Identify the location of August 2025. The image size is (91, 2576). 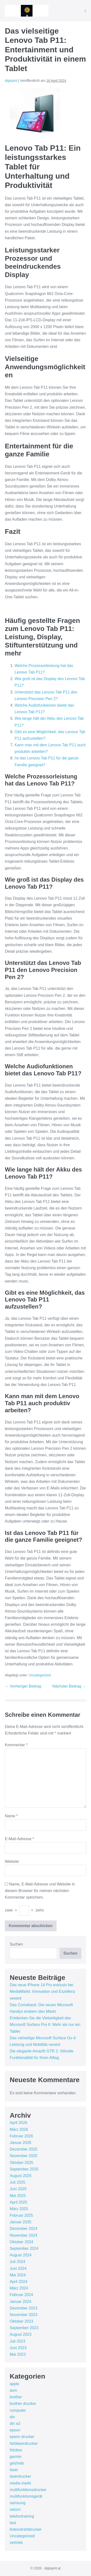
(21, 2176).